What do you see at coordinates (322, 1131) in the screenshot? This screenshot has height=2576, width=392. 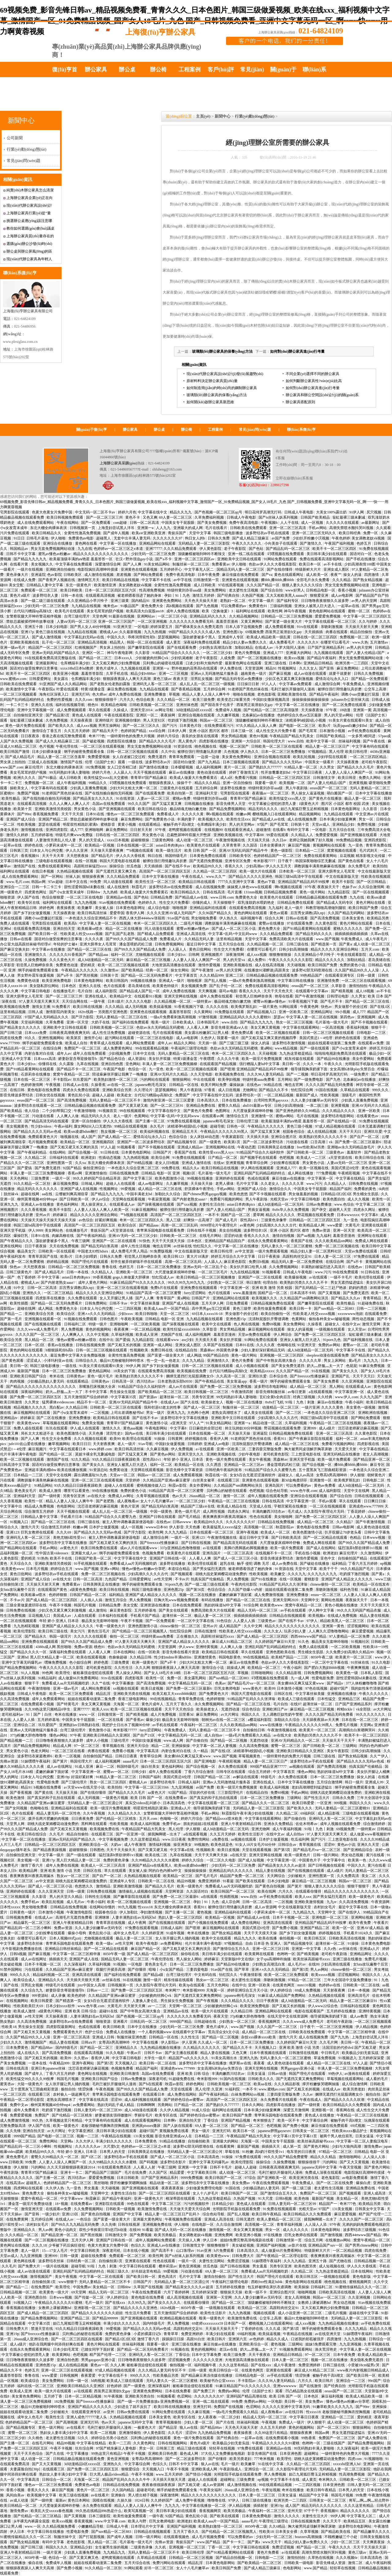 I see `成人在线精品视频` at bounding box center [322, 1131].